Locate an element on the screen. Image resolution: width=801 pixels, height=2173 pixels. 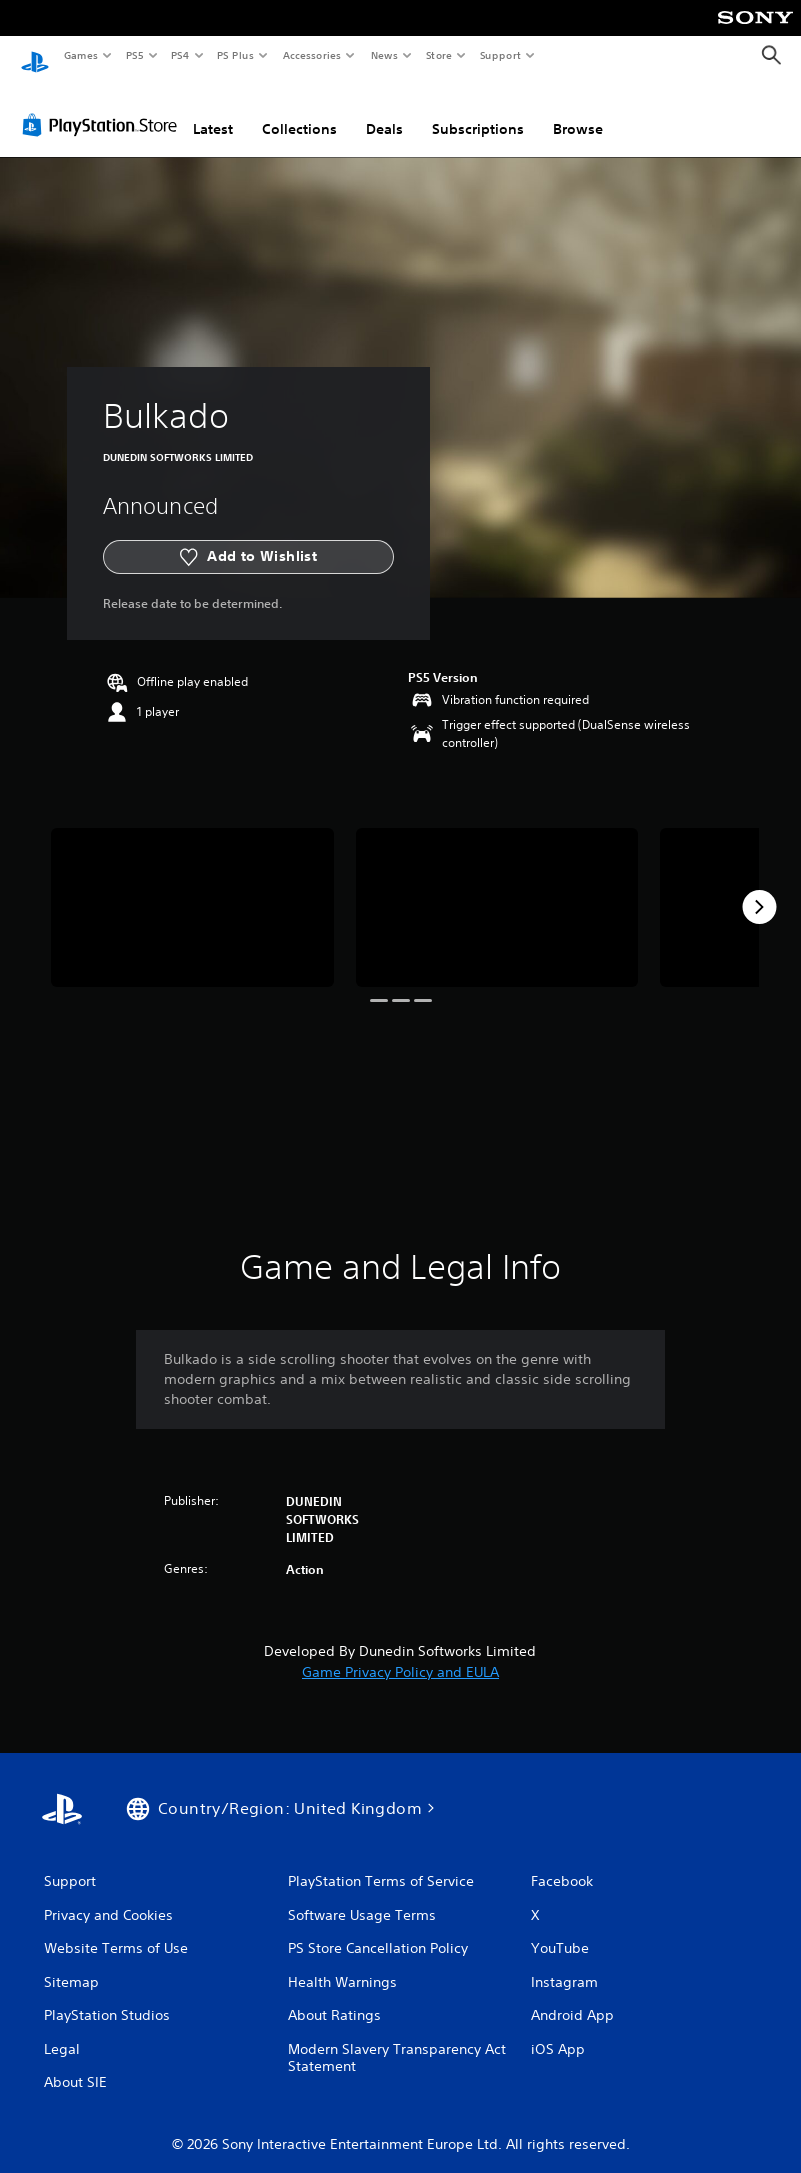
News is located at coordinates (384, 55).